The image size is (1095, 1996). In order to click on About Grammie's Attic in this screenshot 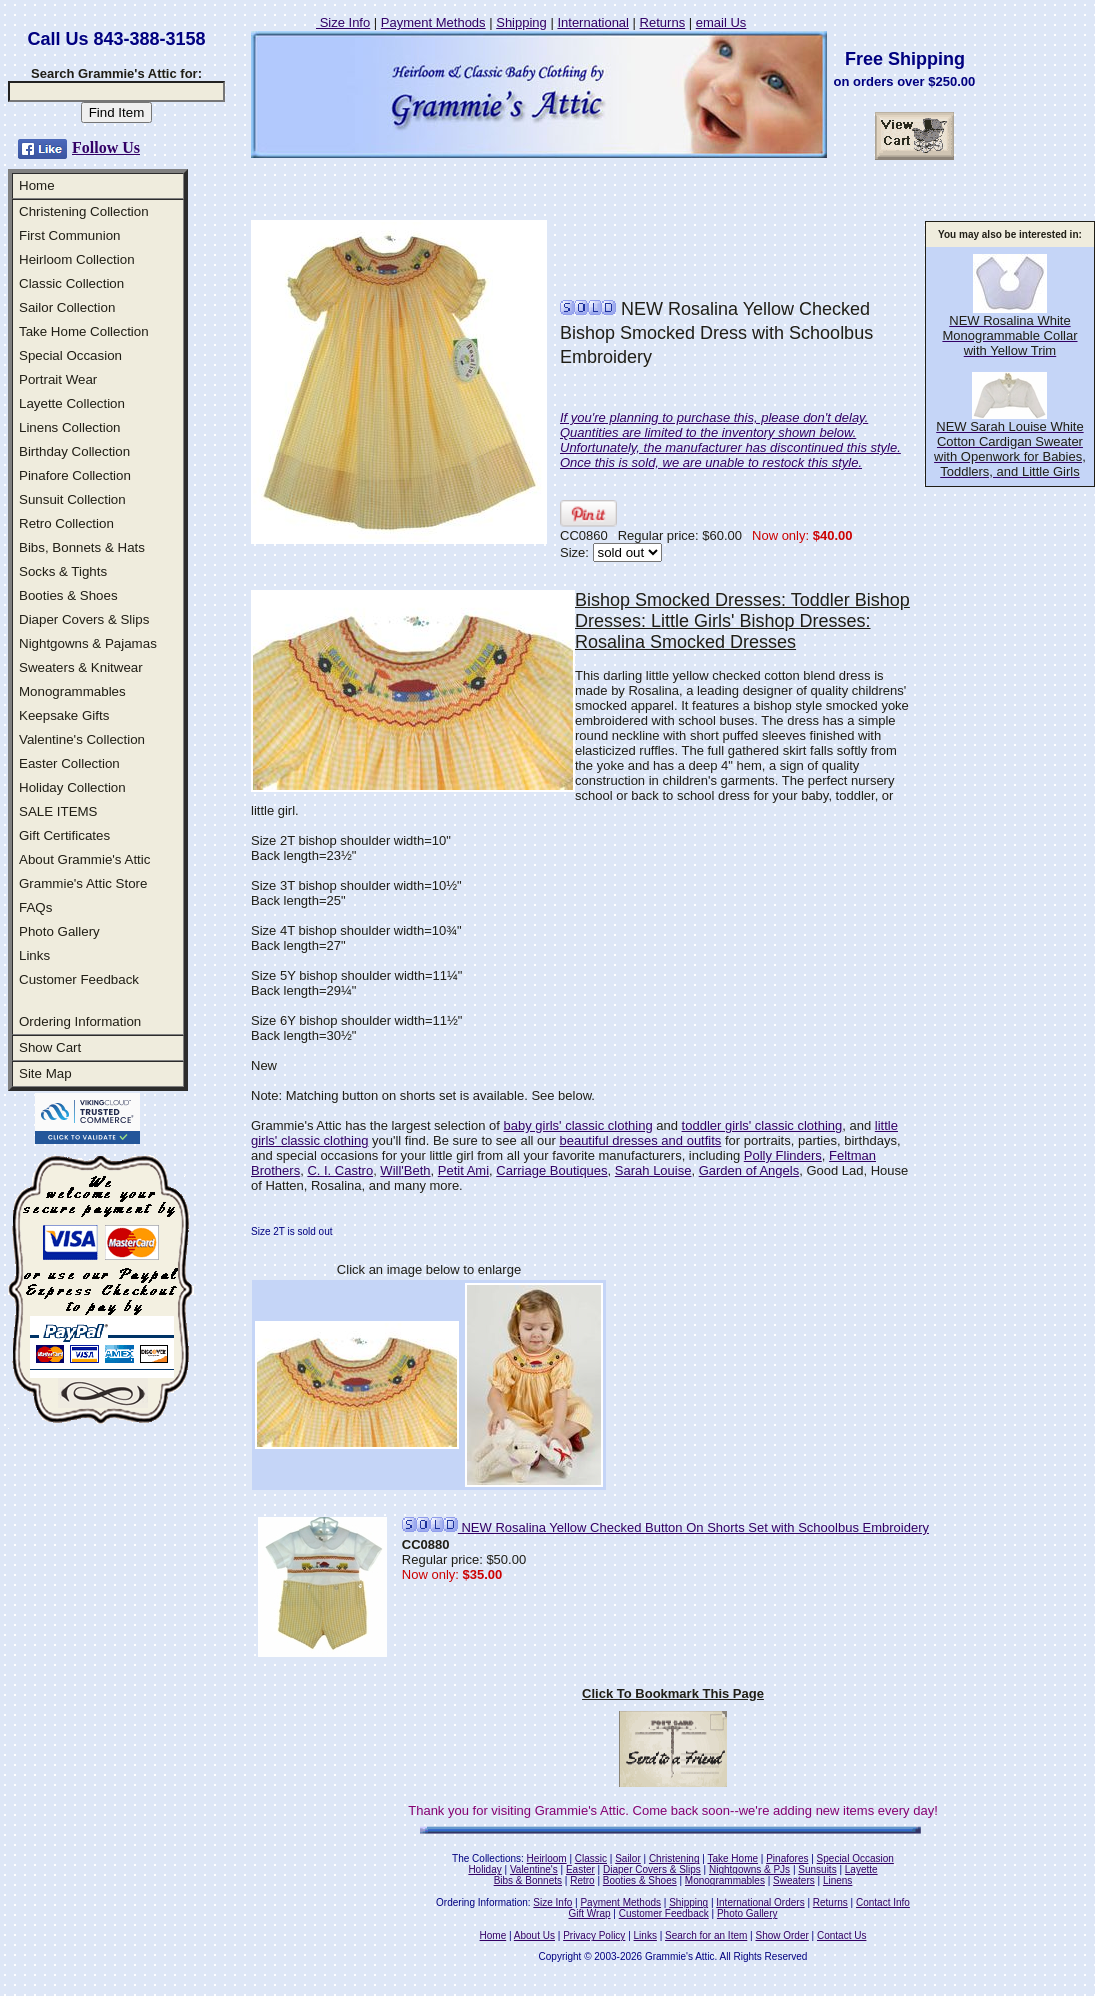, I will do `click(84, 859)`.